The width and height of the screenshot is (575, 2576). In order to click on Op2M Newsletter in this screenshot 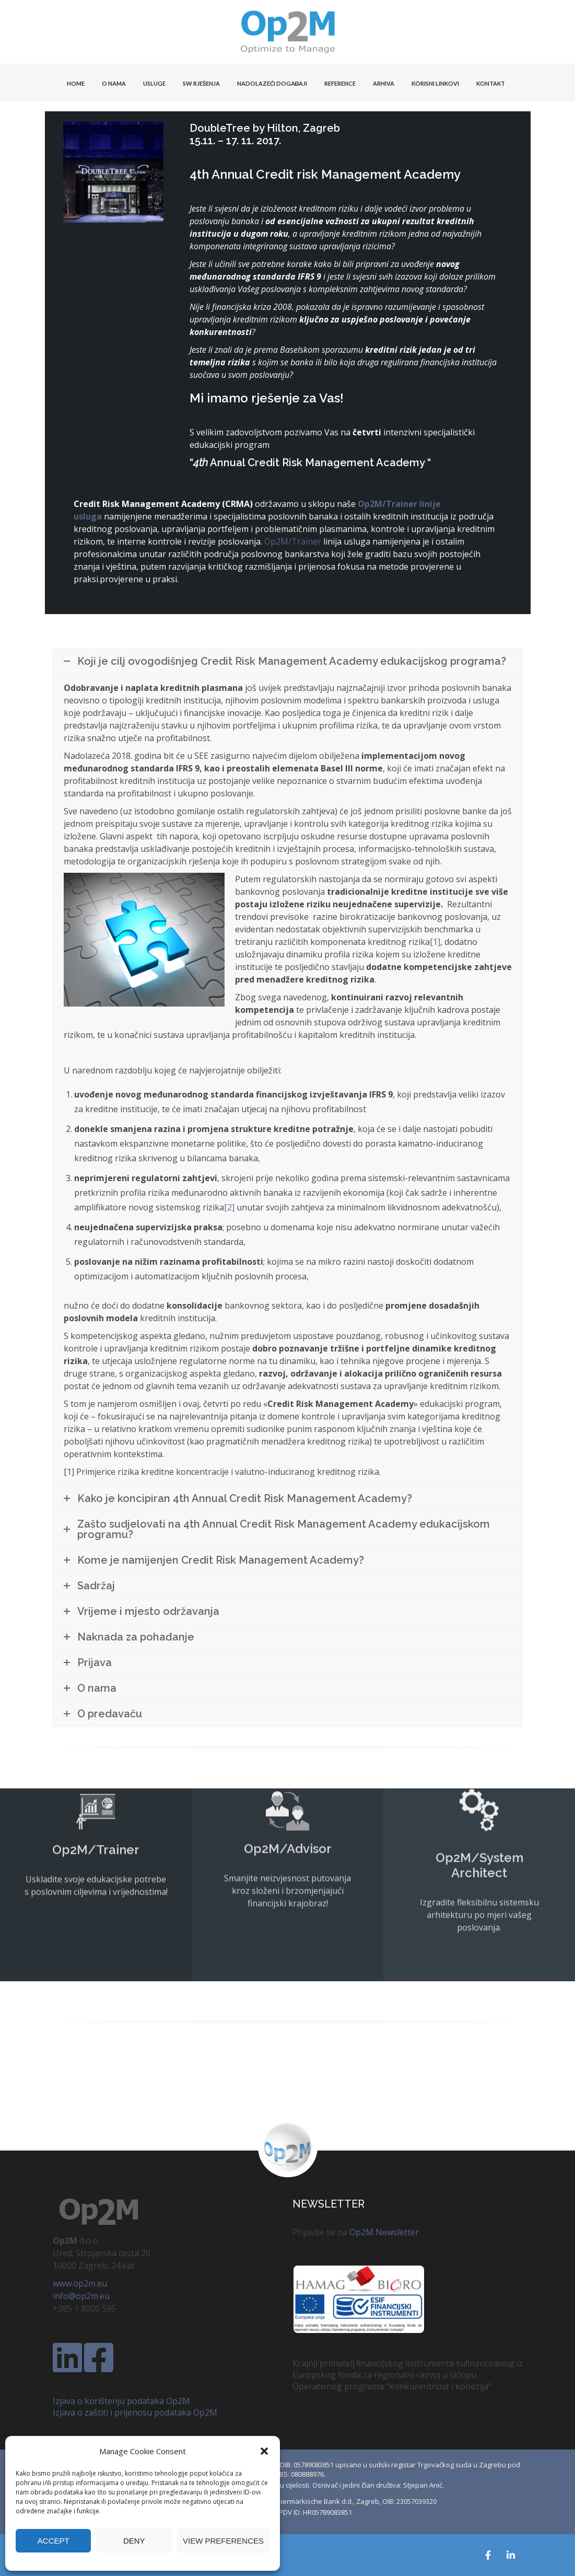, I will do `click(384, 2232)`.